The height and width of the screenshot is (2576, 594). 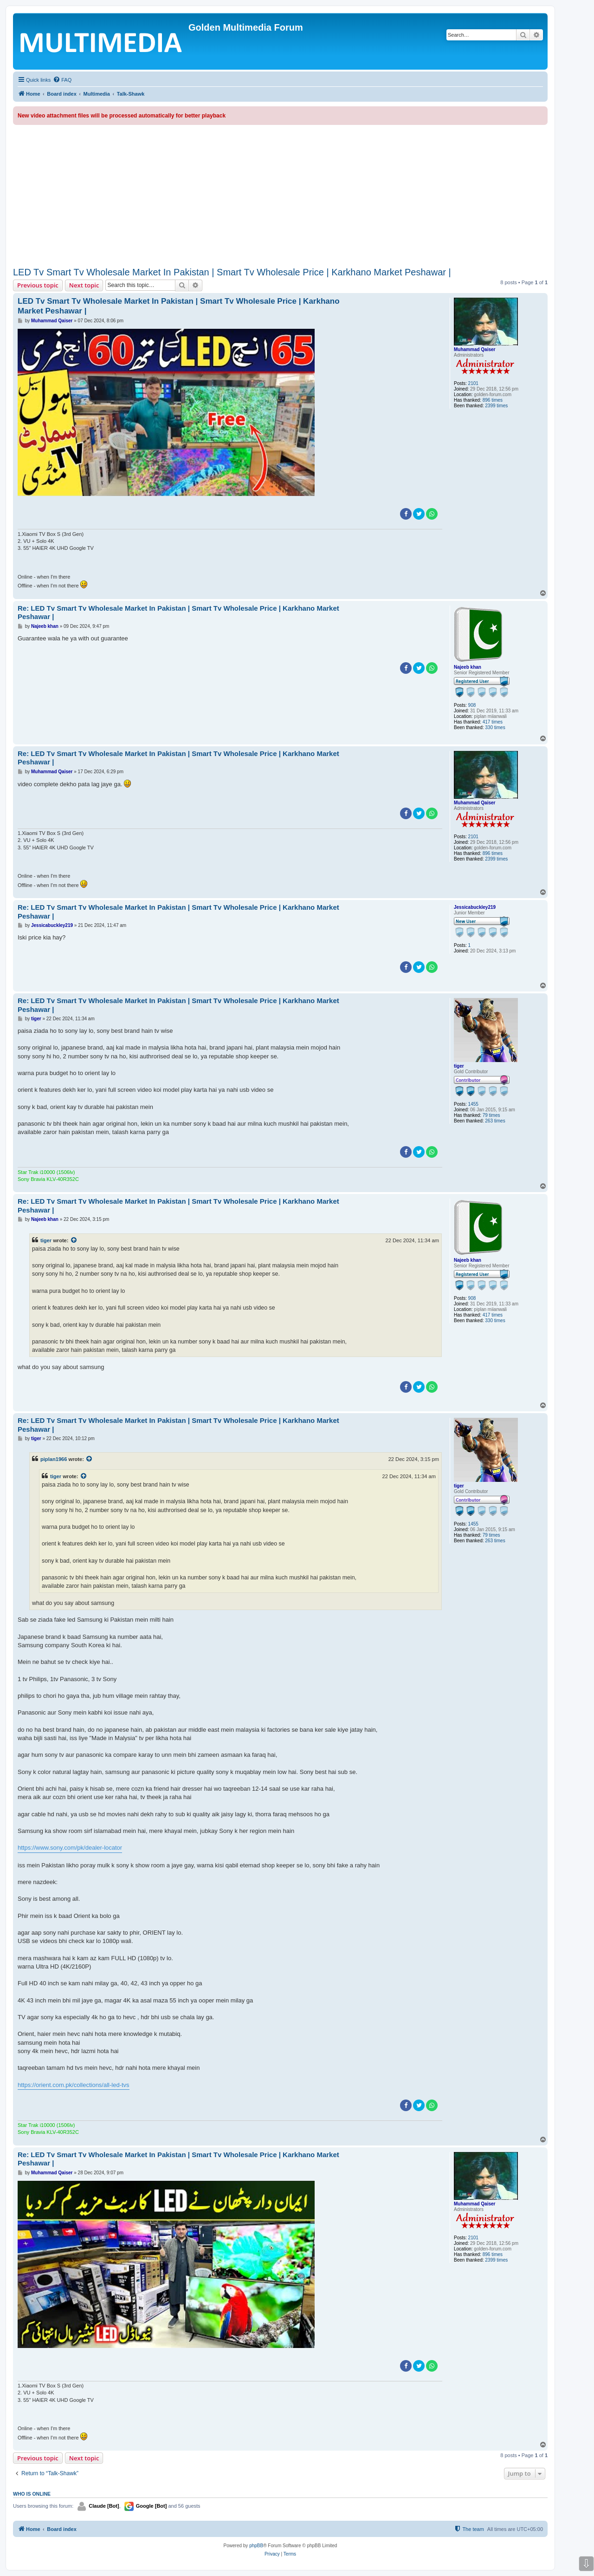 What do you see at coordinates (459, 1066) in the screenshot?
I see `tiger` at bounding box center [459, 1066].